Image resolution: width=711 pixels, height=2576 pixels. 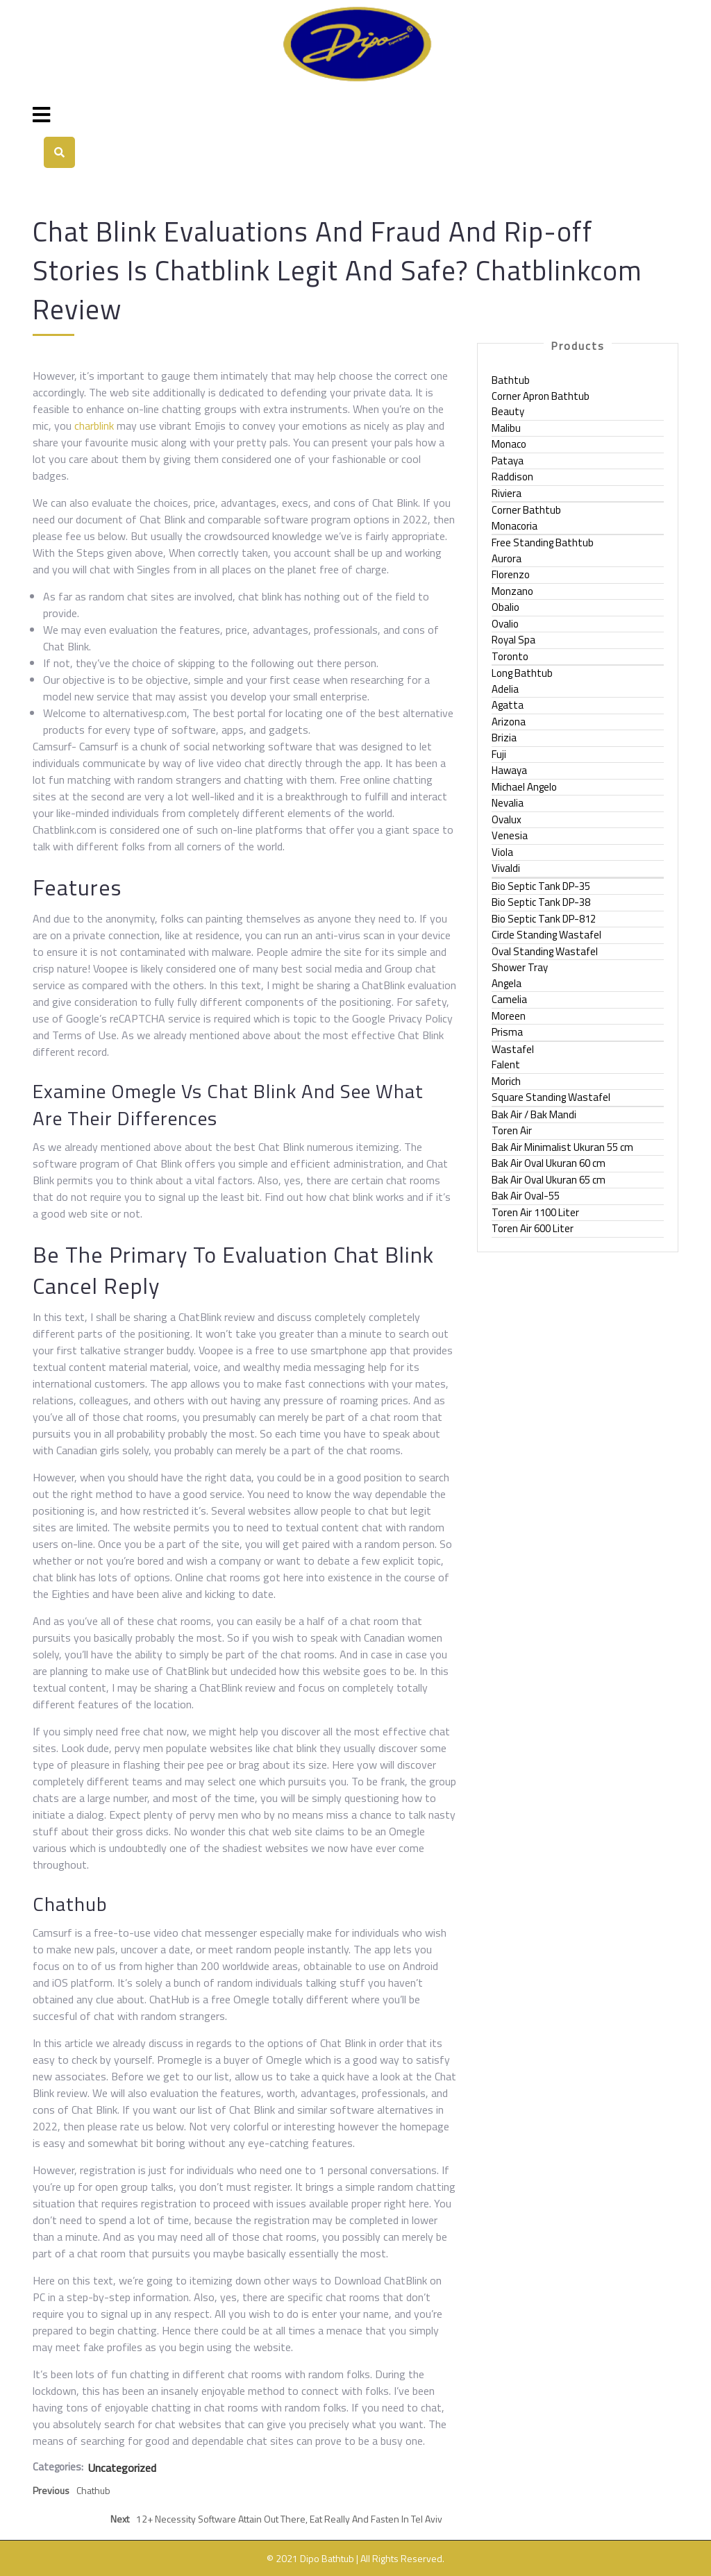 What do you see at coordinates (524, 787) in the screenshot?
I see `Michael Angelo` at bounding box center [524, 787].